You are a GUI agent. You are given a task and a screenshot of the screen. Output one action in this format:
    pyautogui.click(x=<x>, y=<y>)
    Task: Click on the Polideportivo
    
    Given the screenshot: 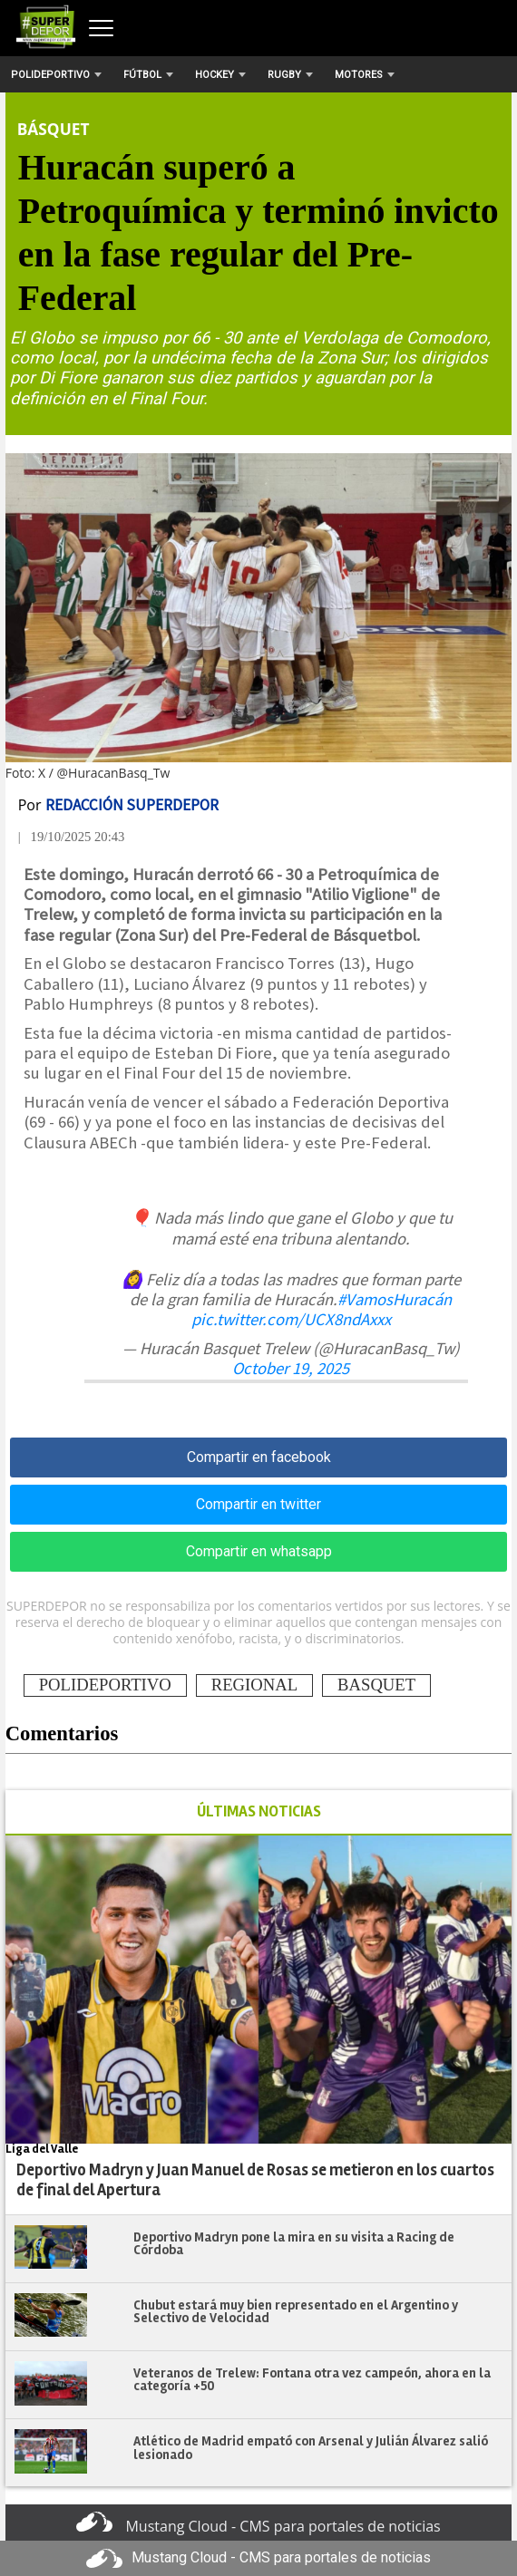 What is the action you would take?
    pyautogui.click(x=56, y=75)
    